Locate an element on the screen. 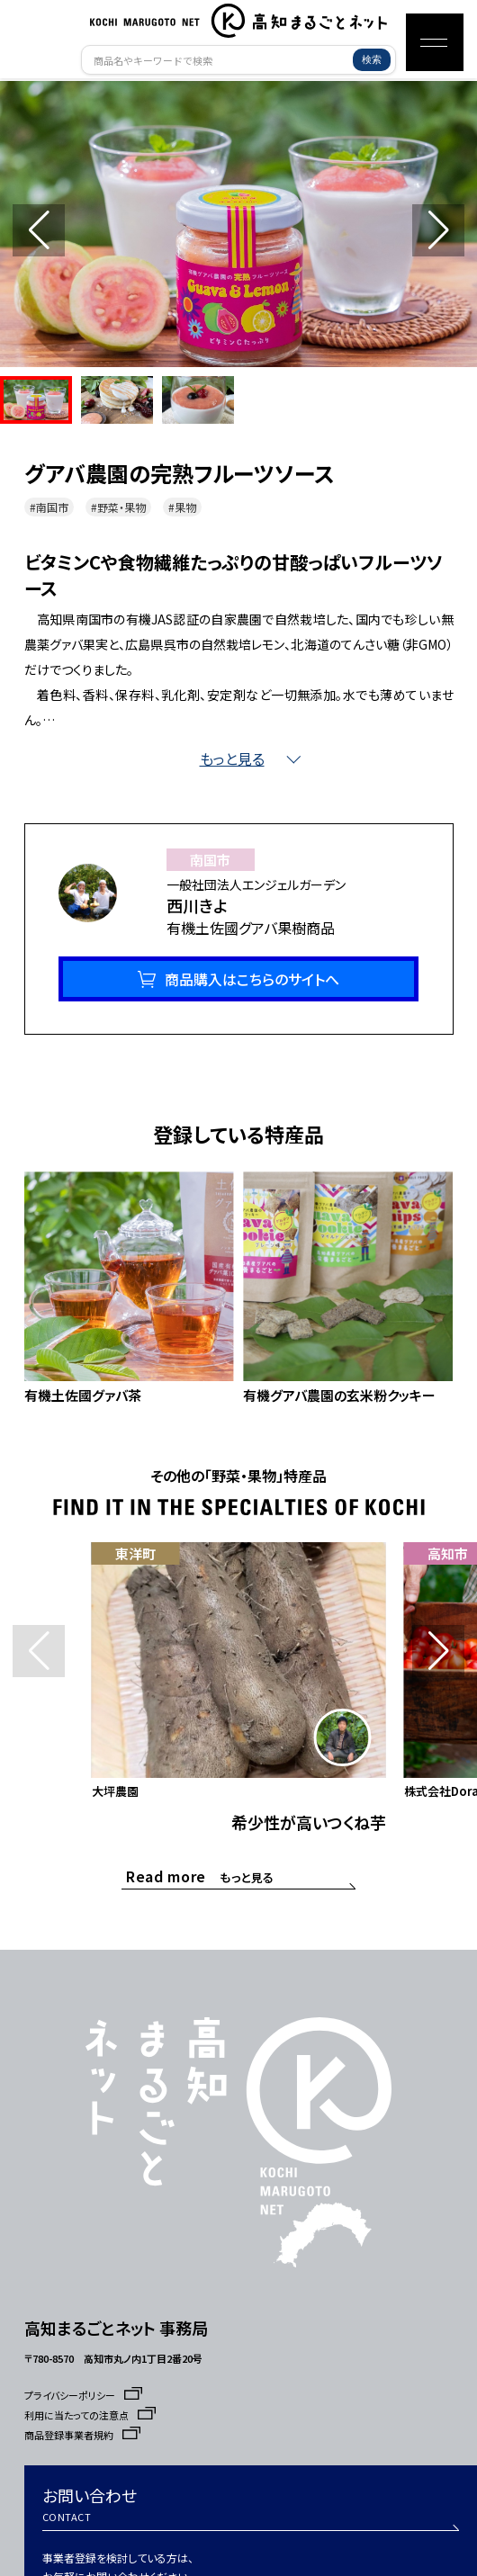 The width and height of the screenshot is (477, 2576). #果物 is located at coordinates (182, 507).